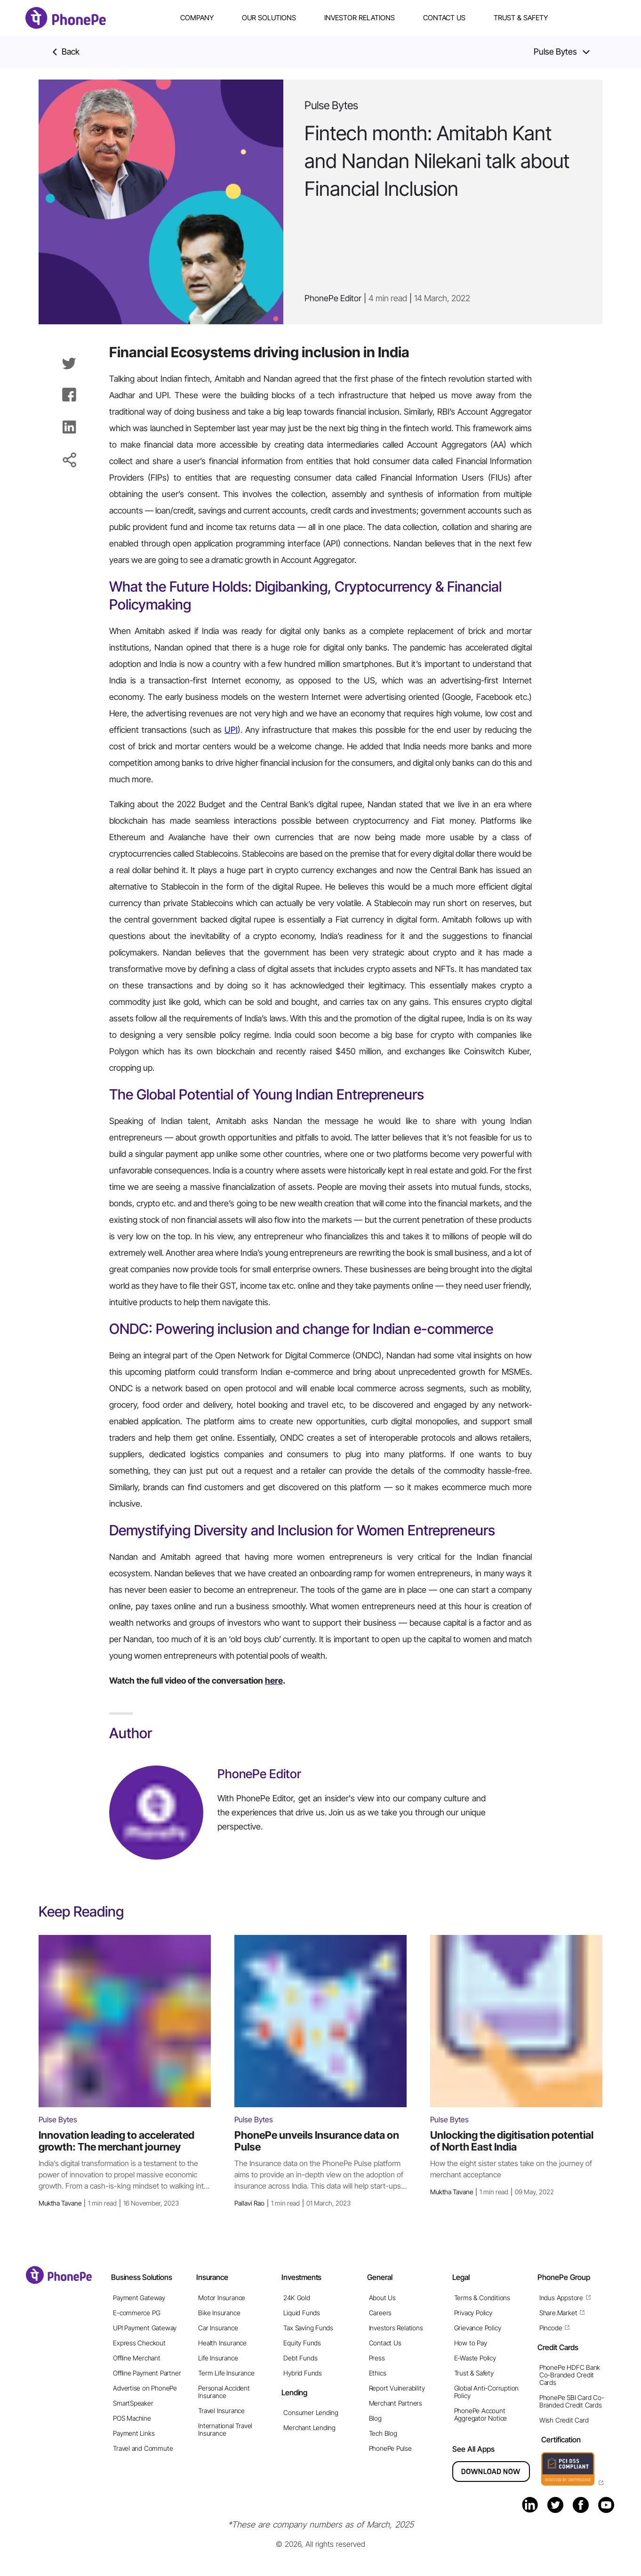 Image resolution: width=641 pixels, height=2576 pixels. I want to click on Liquid Funds, so click(301, 2313).